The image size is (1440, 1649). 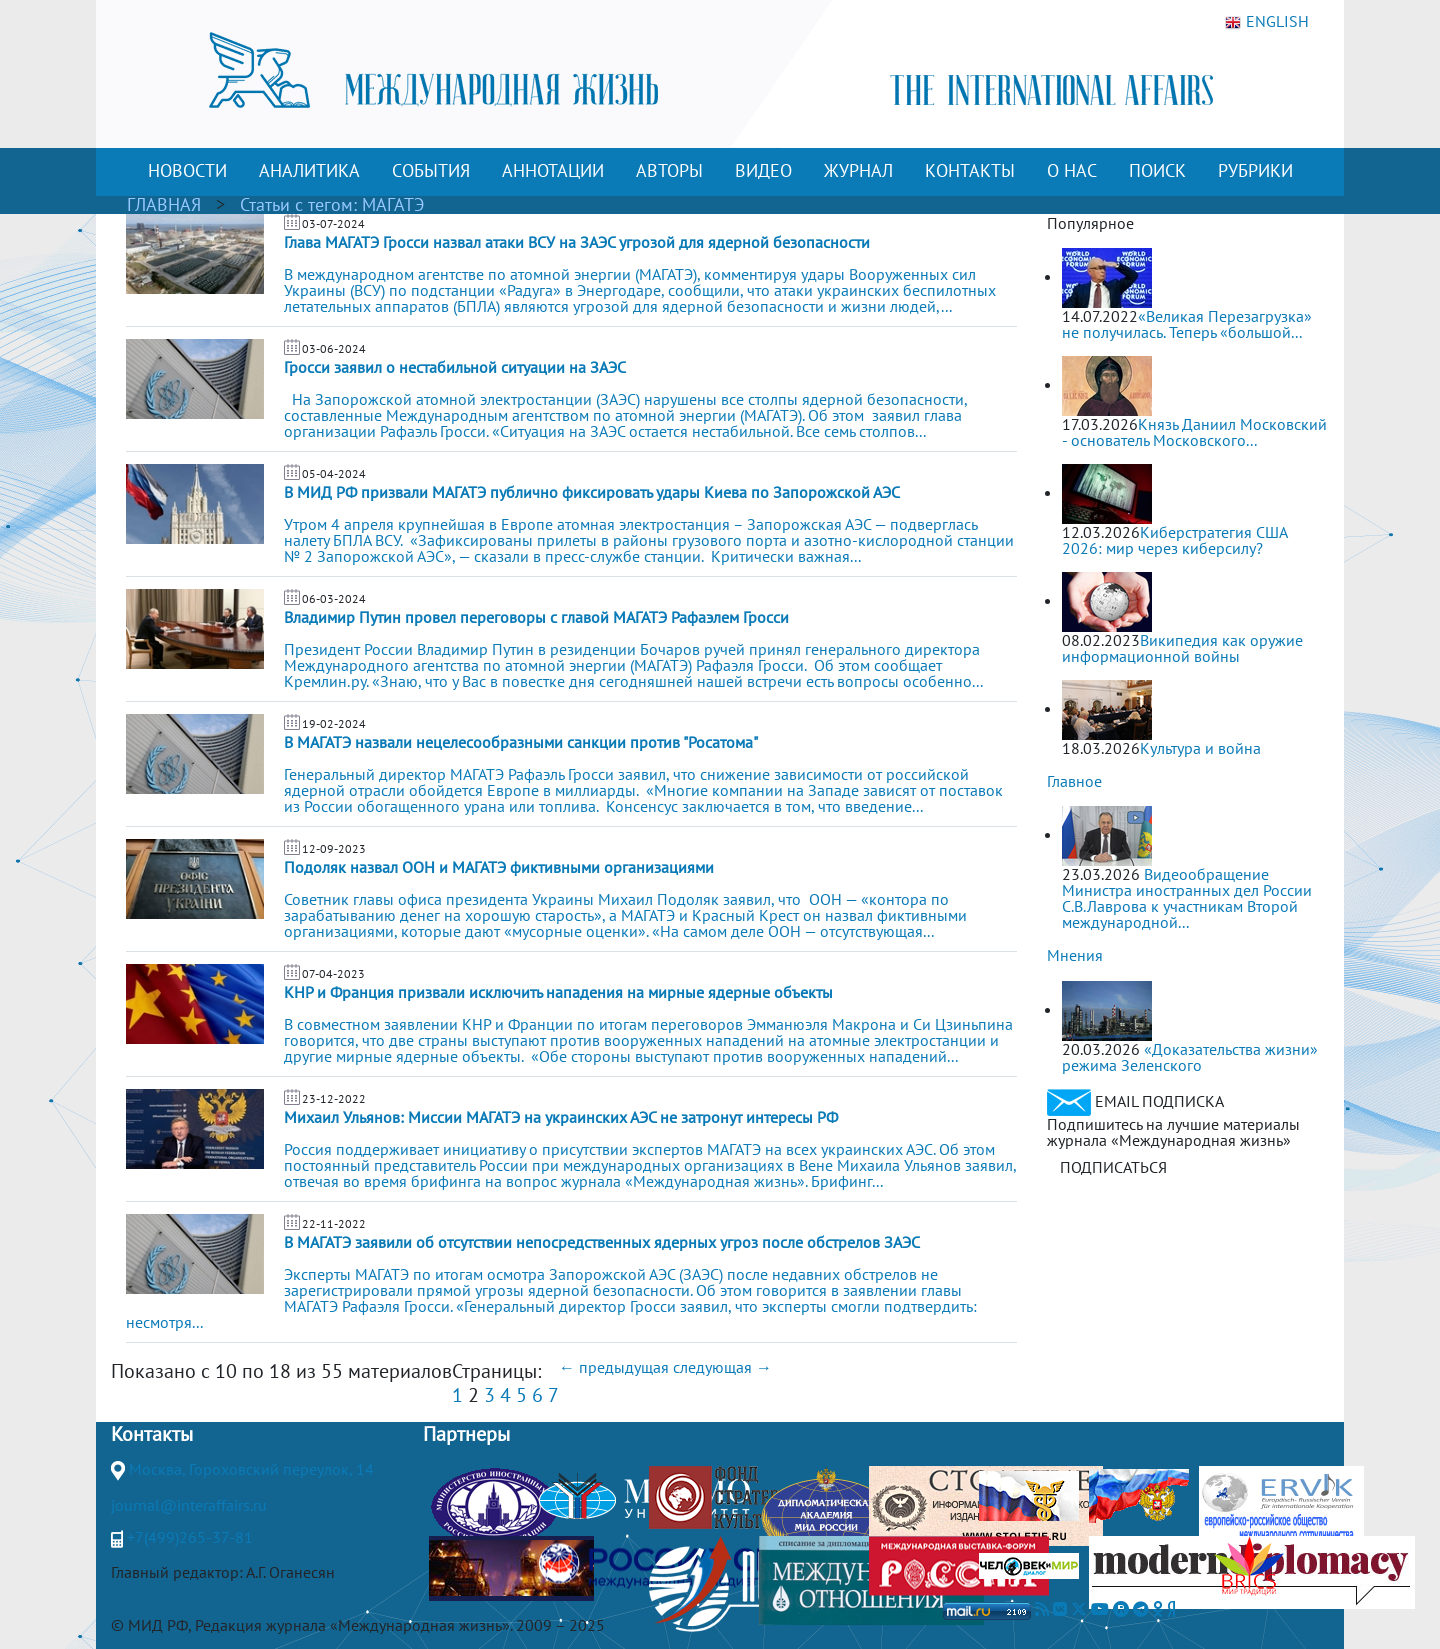 What do you see at coordinates (521, 742) in the screenshot?
I see `В МАГАТЭ назвали нецелесообразными санкции против "Росатома"` at bounding box center [521, 742].